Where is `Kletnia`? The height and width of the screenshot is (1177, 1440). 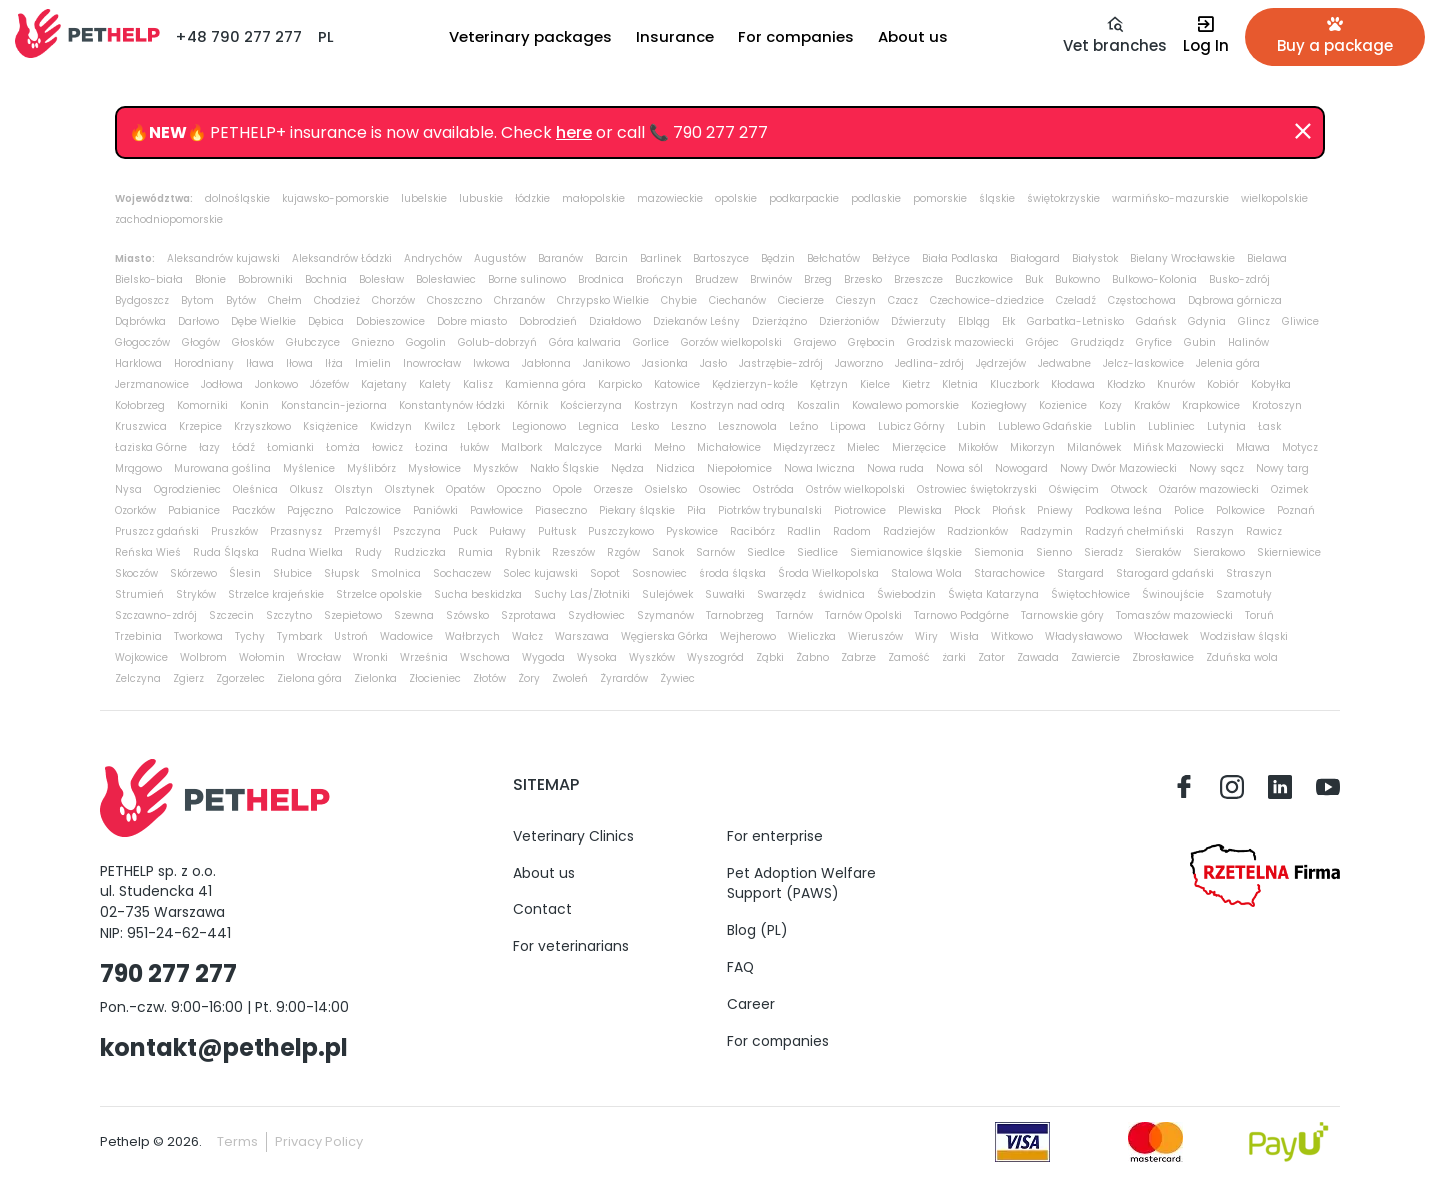
Kletnia is located at coordinates (960, 384).